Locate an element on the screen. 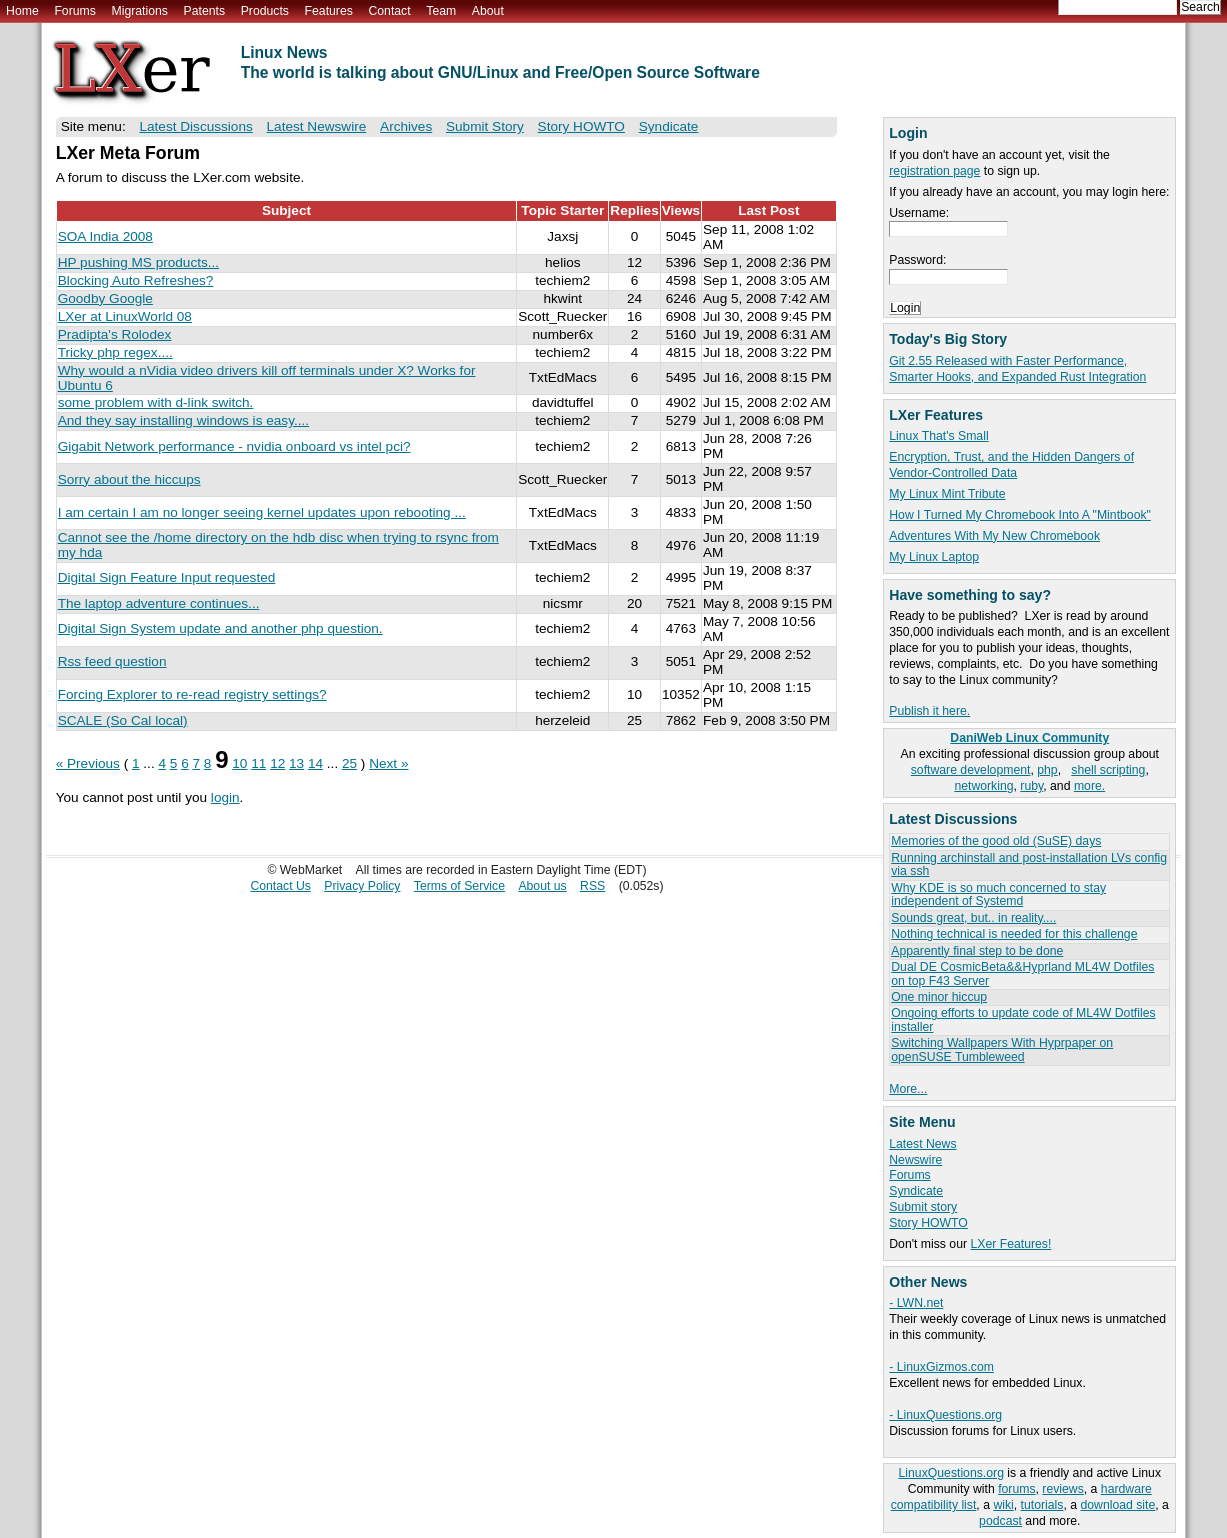  Latest Newswire is located at coordinates (317, 126).